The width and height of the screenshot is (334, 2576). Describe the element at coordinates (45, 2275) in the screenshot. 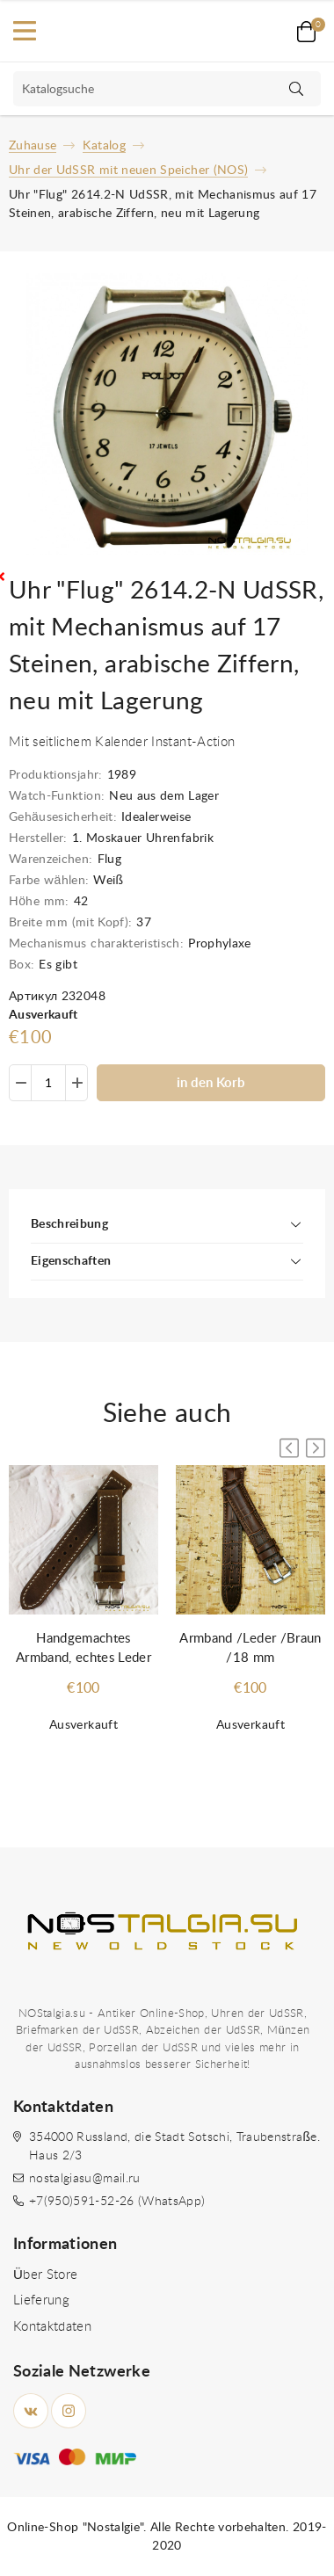

I see `Über Store` at that location.